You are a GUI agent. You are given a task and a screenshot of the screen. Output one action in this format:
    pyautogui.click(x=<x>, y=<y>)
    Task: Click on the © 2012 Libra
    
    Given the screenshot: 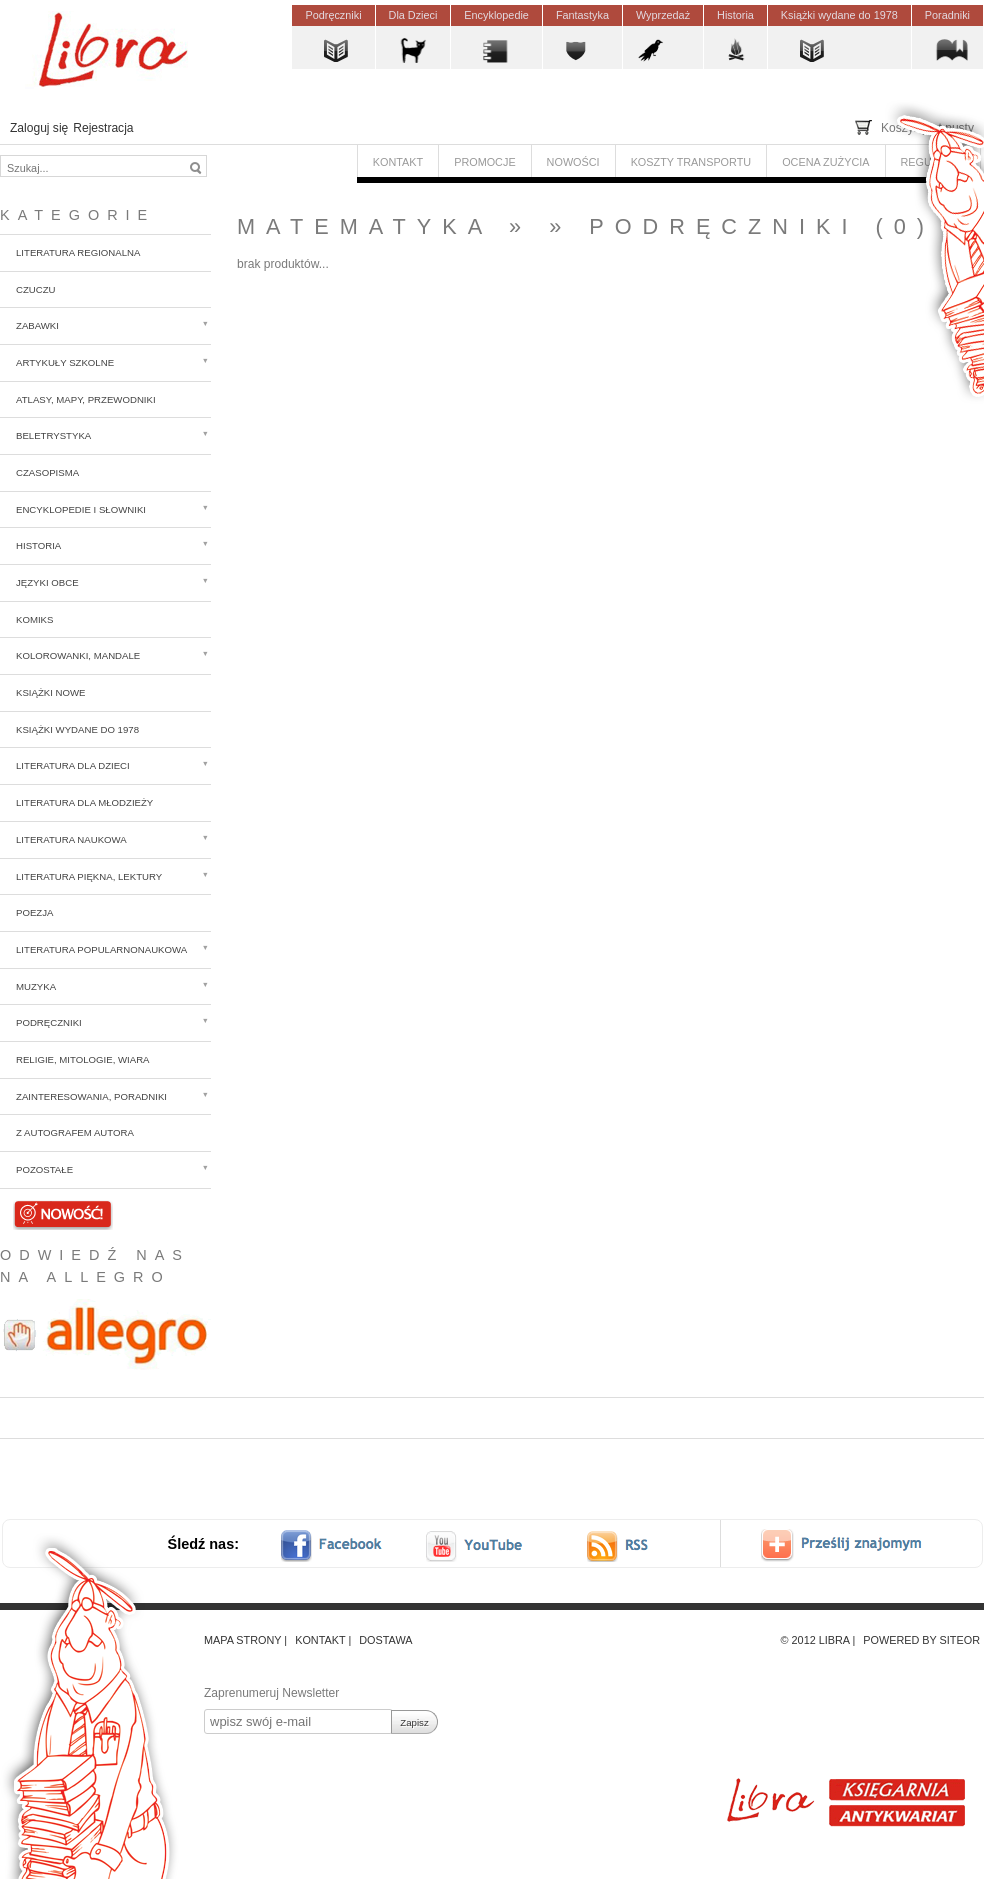 What is the action you would take?
    pyautogui.click(x=815, y=1640)
    